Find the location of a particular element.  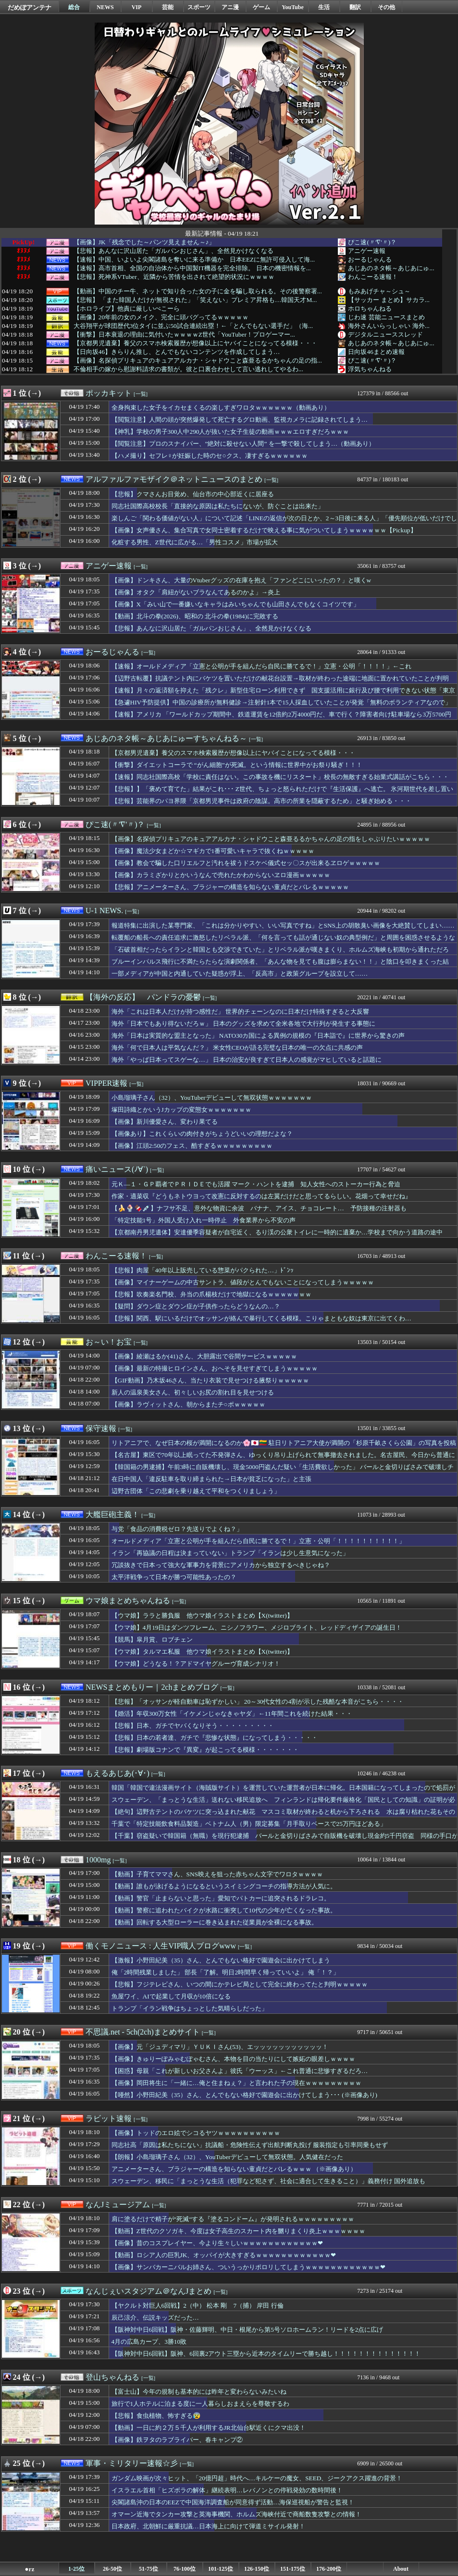

ゲーム is located at coordinates (261, 7).